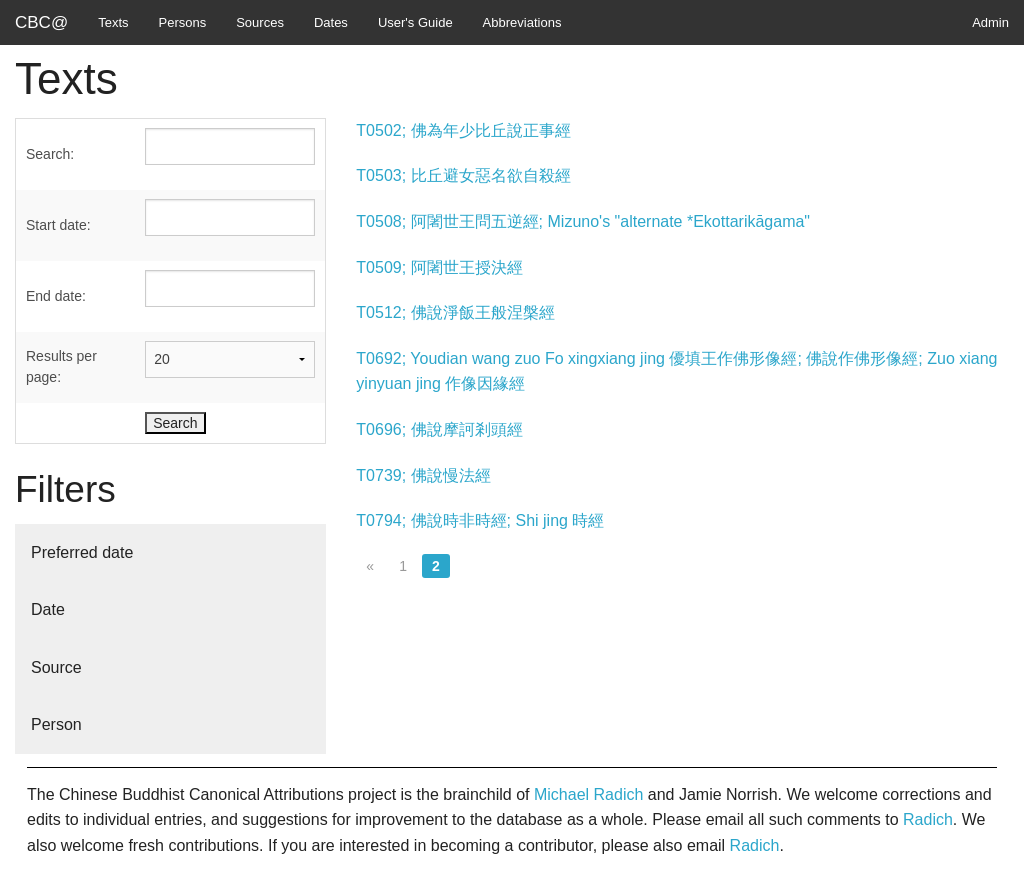 Image resolution: width=1024 pixels, height=878 pixels. Describe the element at coordinates (48, 609) in the screenshot. I see `Date` at that location.